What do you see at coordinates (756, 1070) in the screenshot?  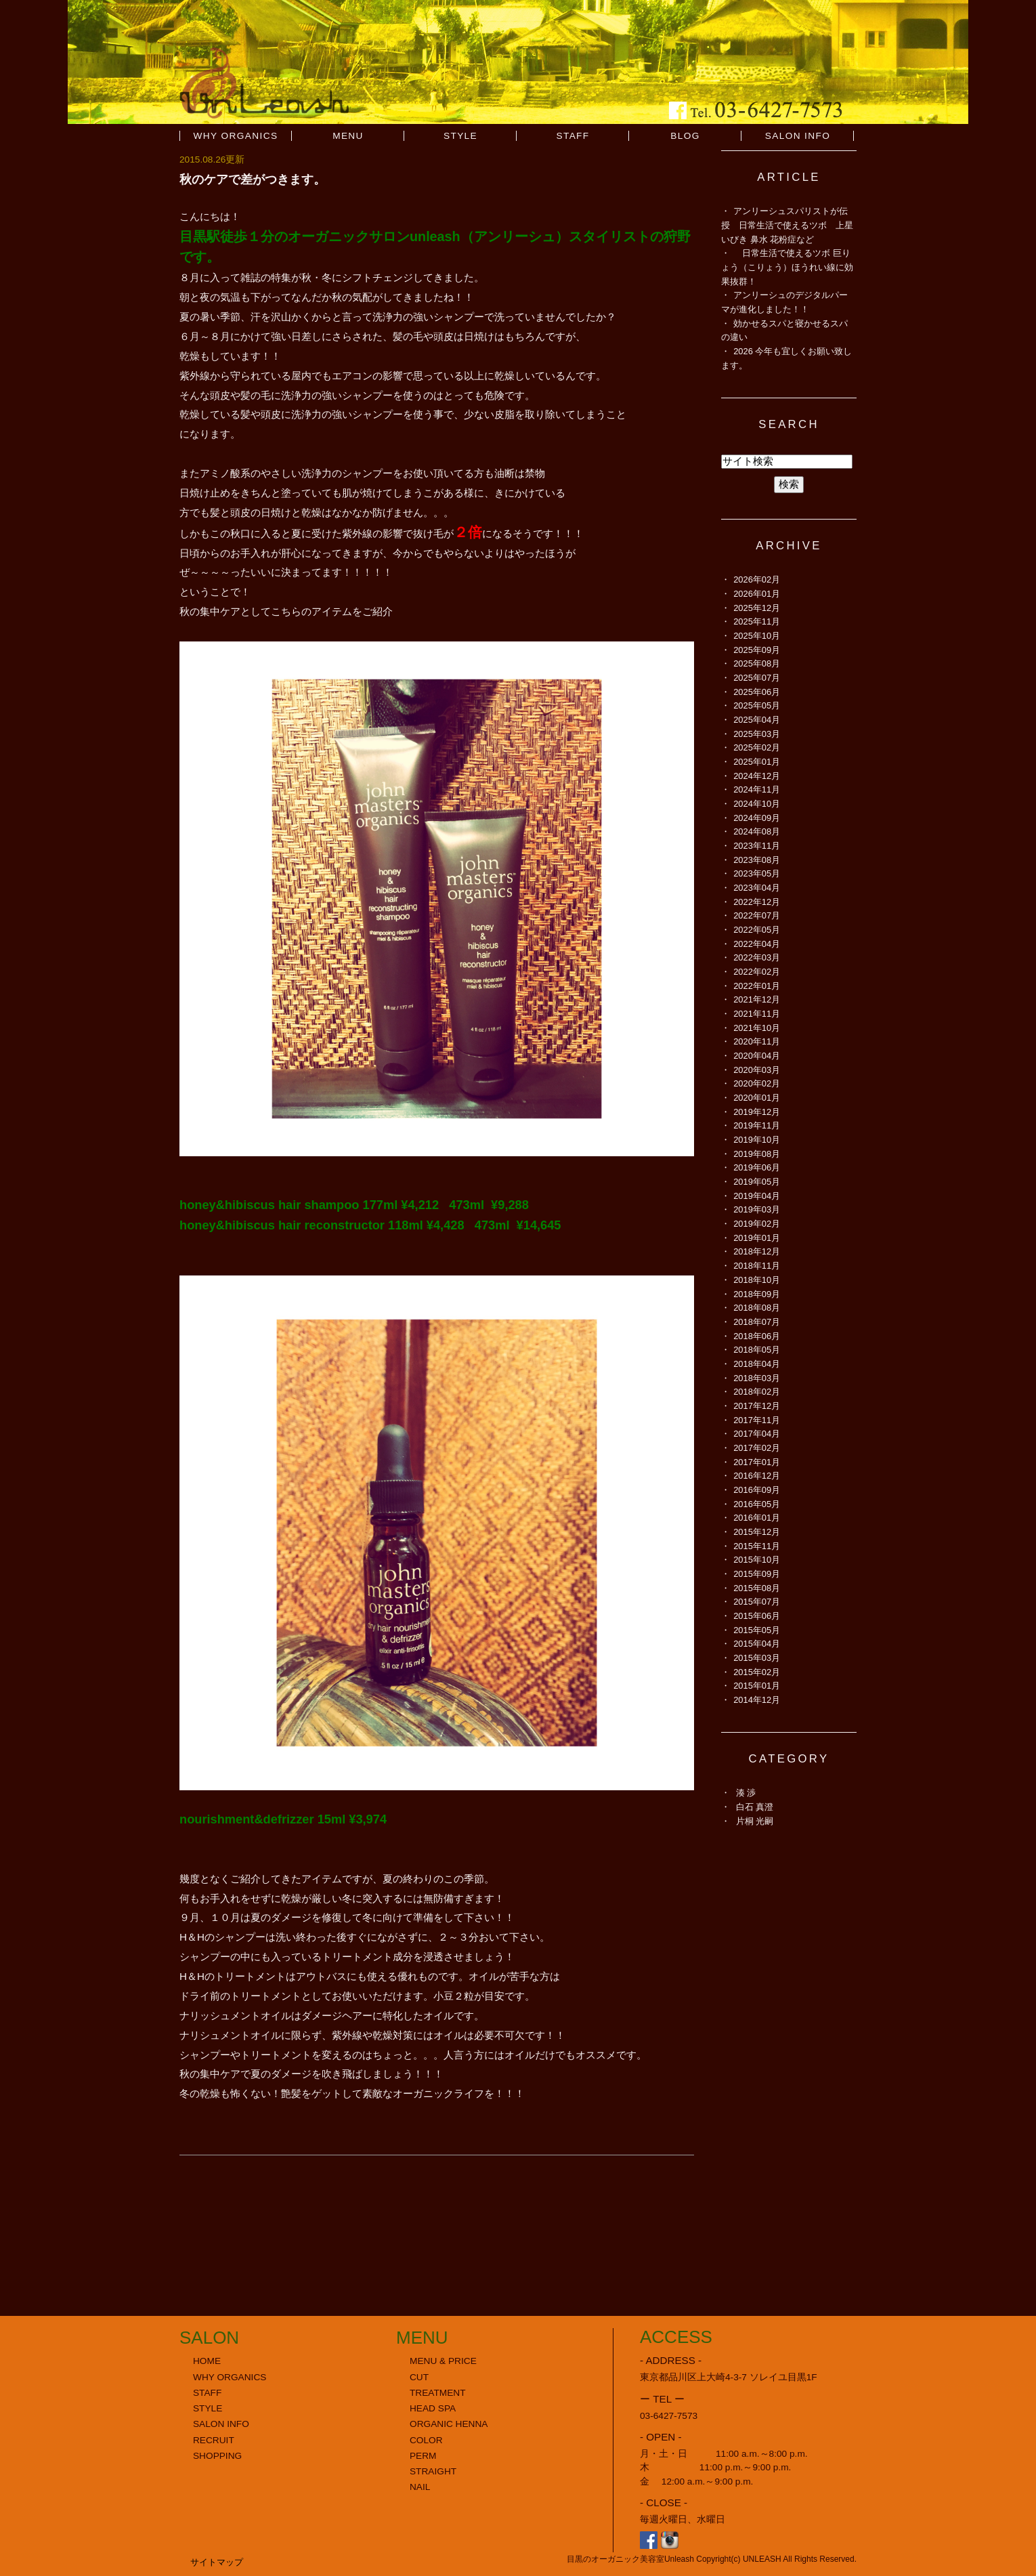 I see `2020年03月` at bounding box center [756, 1070].